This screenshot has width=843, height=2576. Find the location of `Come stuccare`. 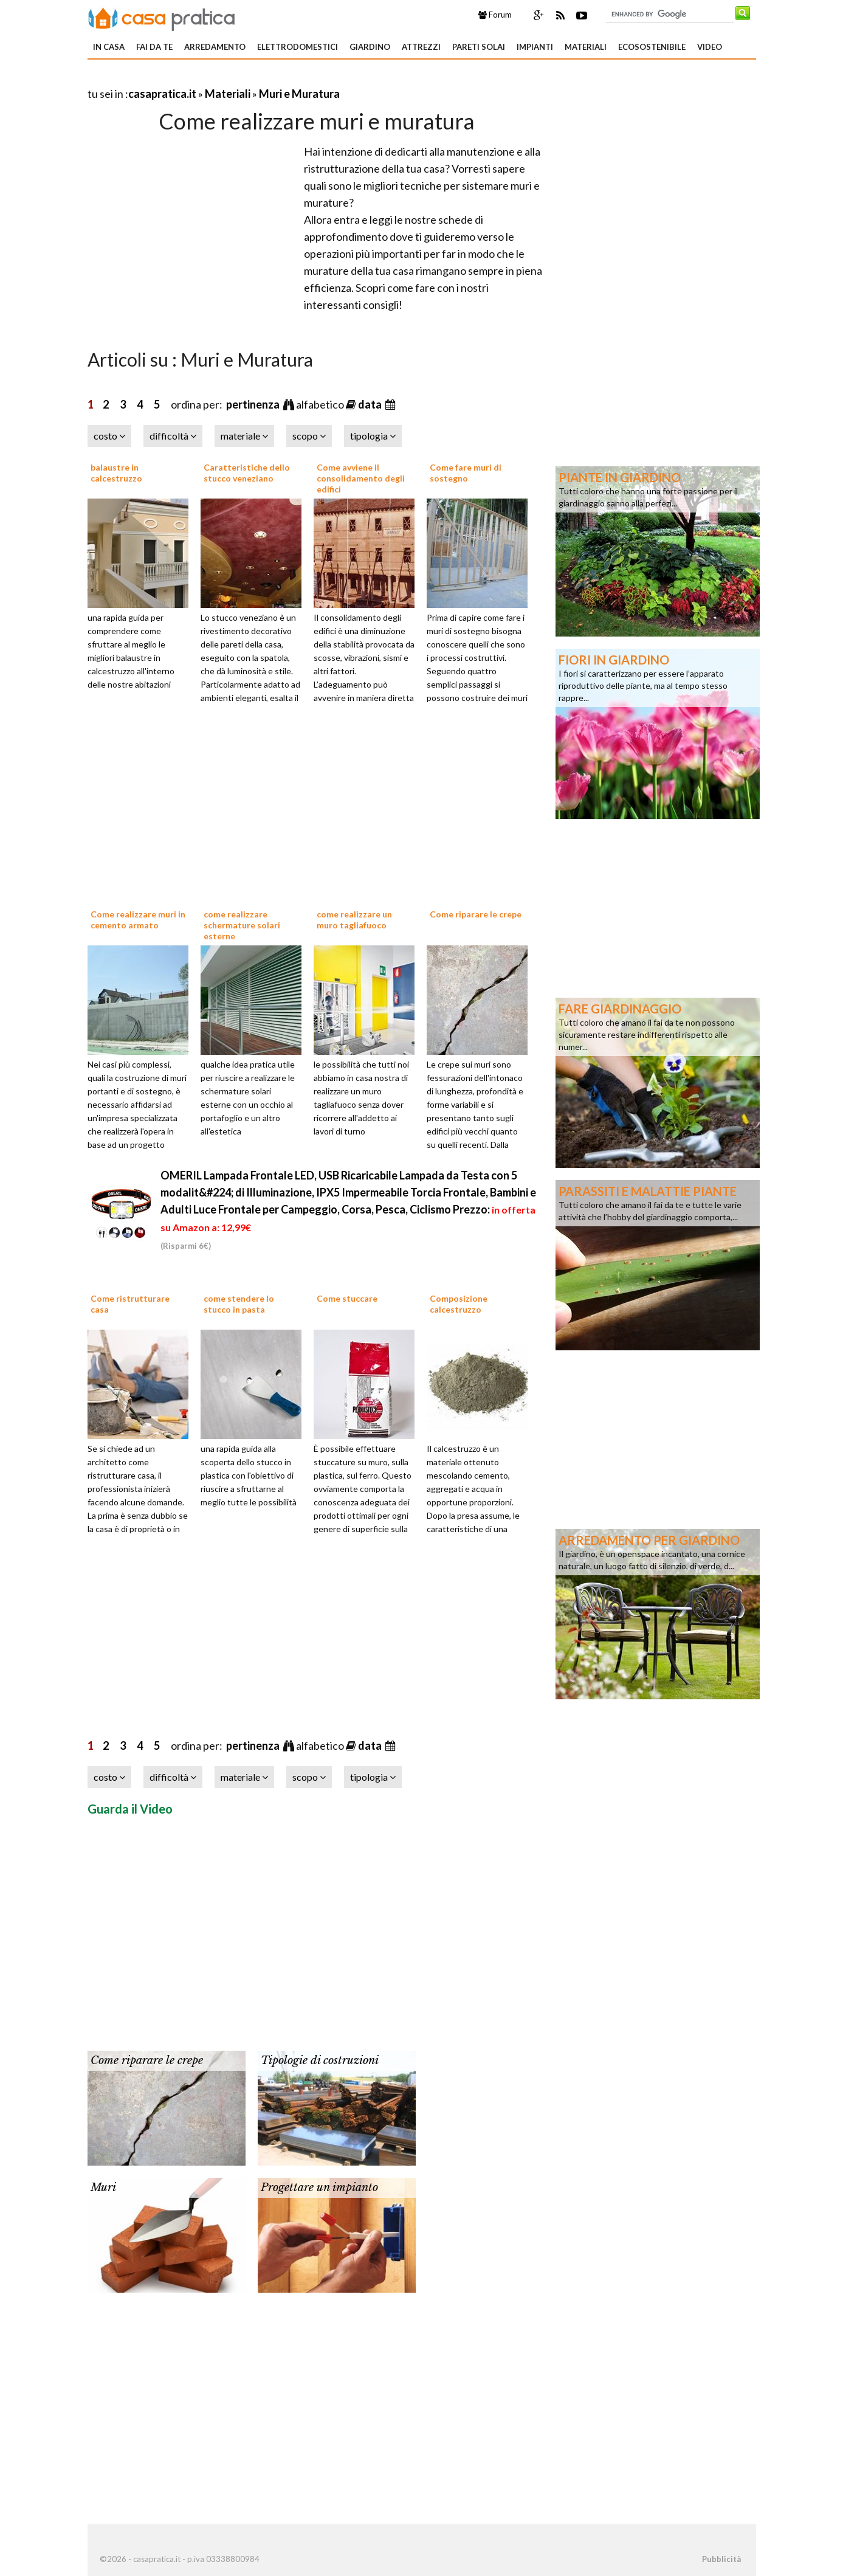

Come stuccare is located at coordinates (347, 1298).